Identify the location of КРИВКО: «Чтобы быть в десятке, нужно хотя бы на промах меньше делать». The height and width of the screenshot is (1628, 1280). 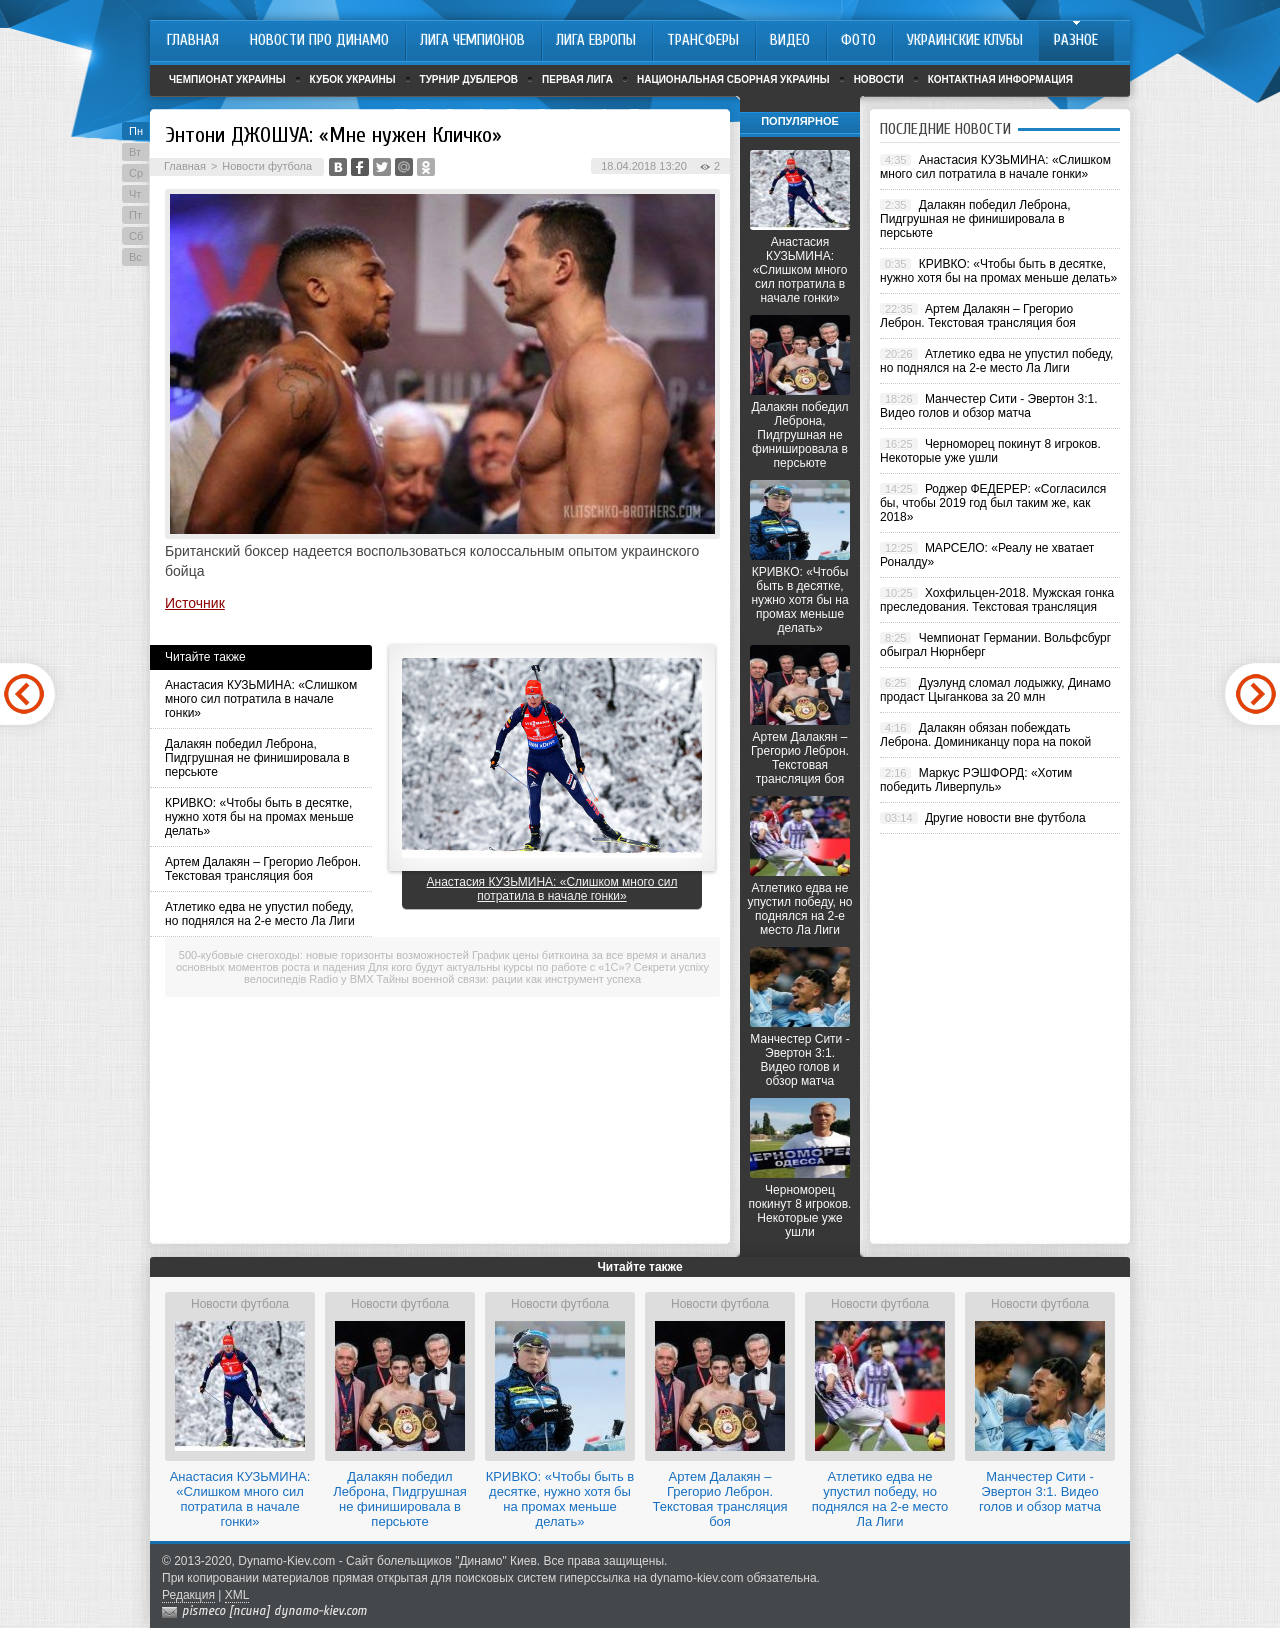
(259, 817).